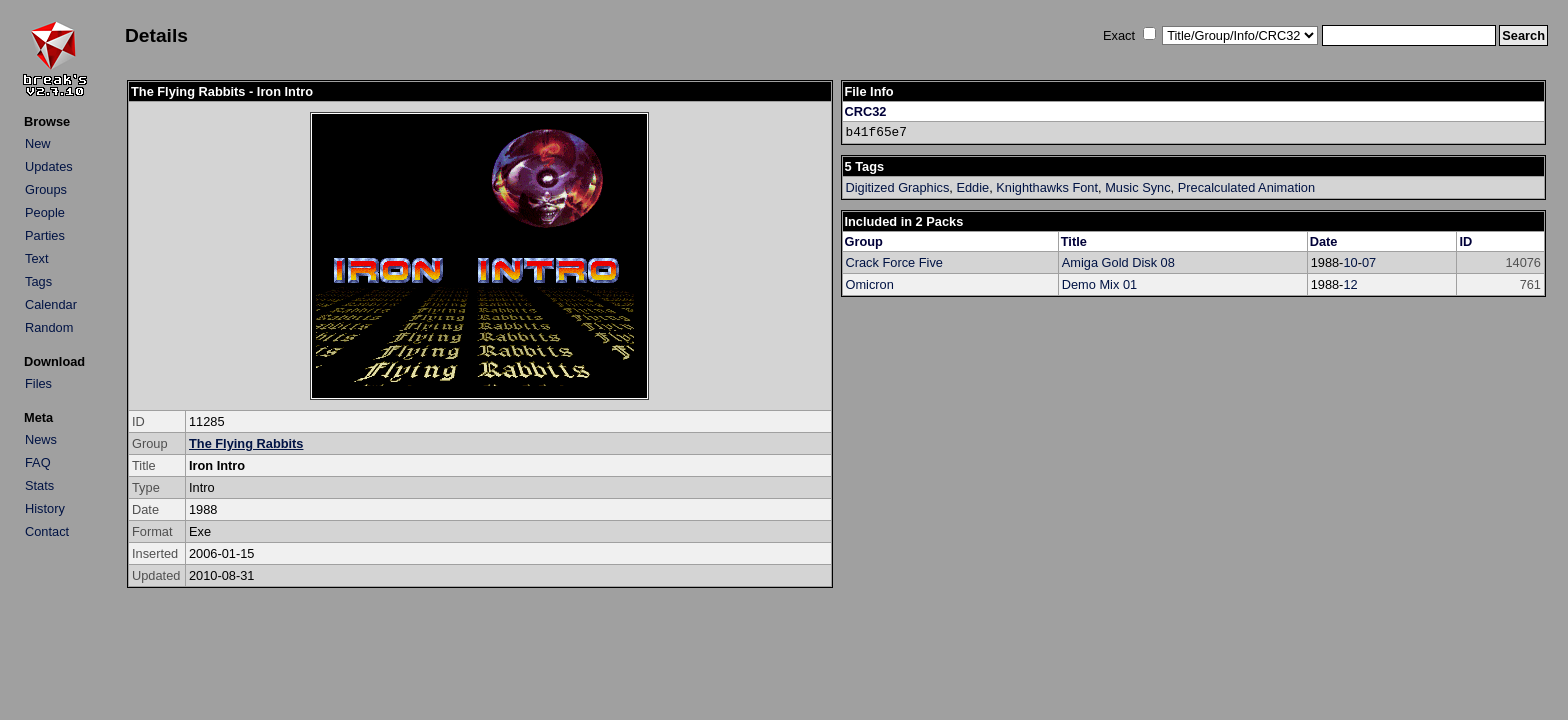 This screenshot has width=1568, height=720. What do you see at coordinates (246, 443) in the screenshot?
I see `The Flying Rabbits` at bounding box center [246, 443].